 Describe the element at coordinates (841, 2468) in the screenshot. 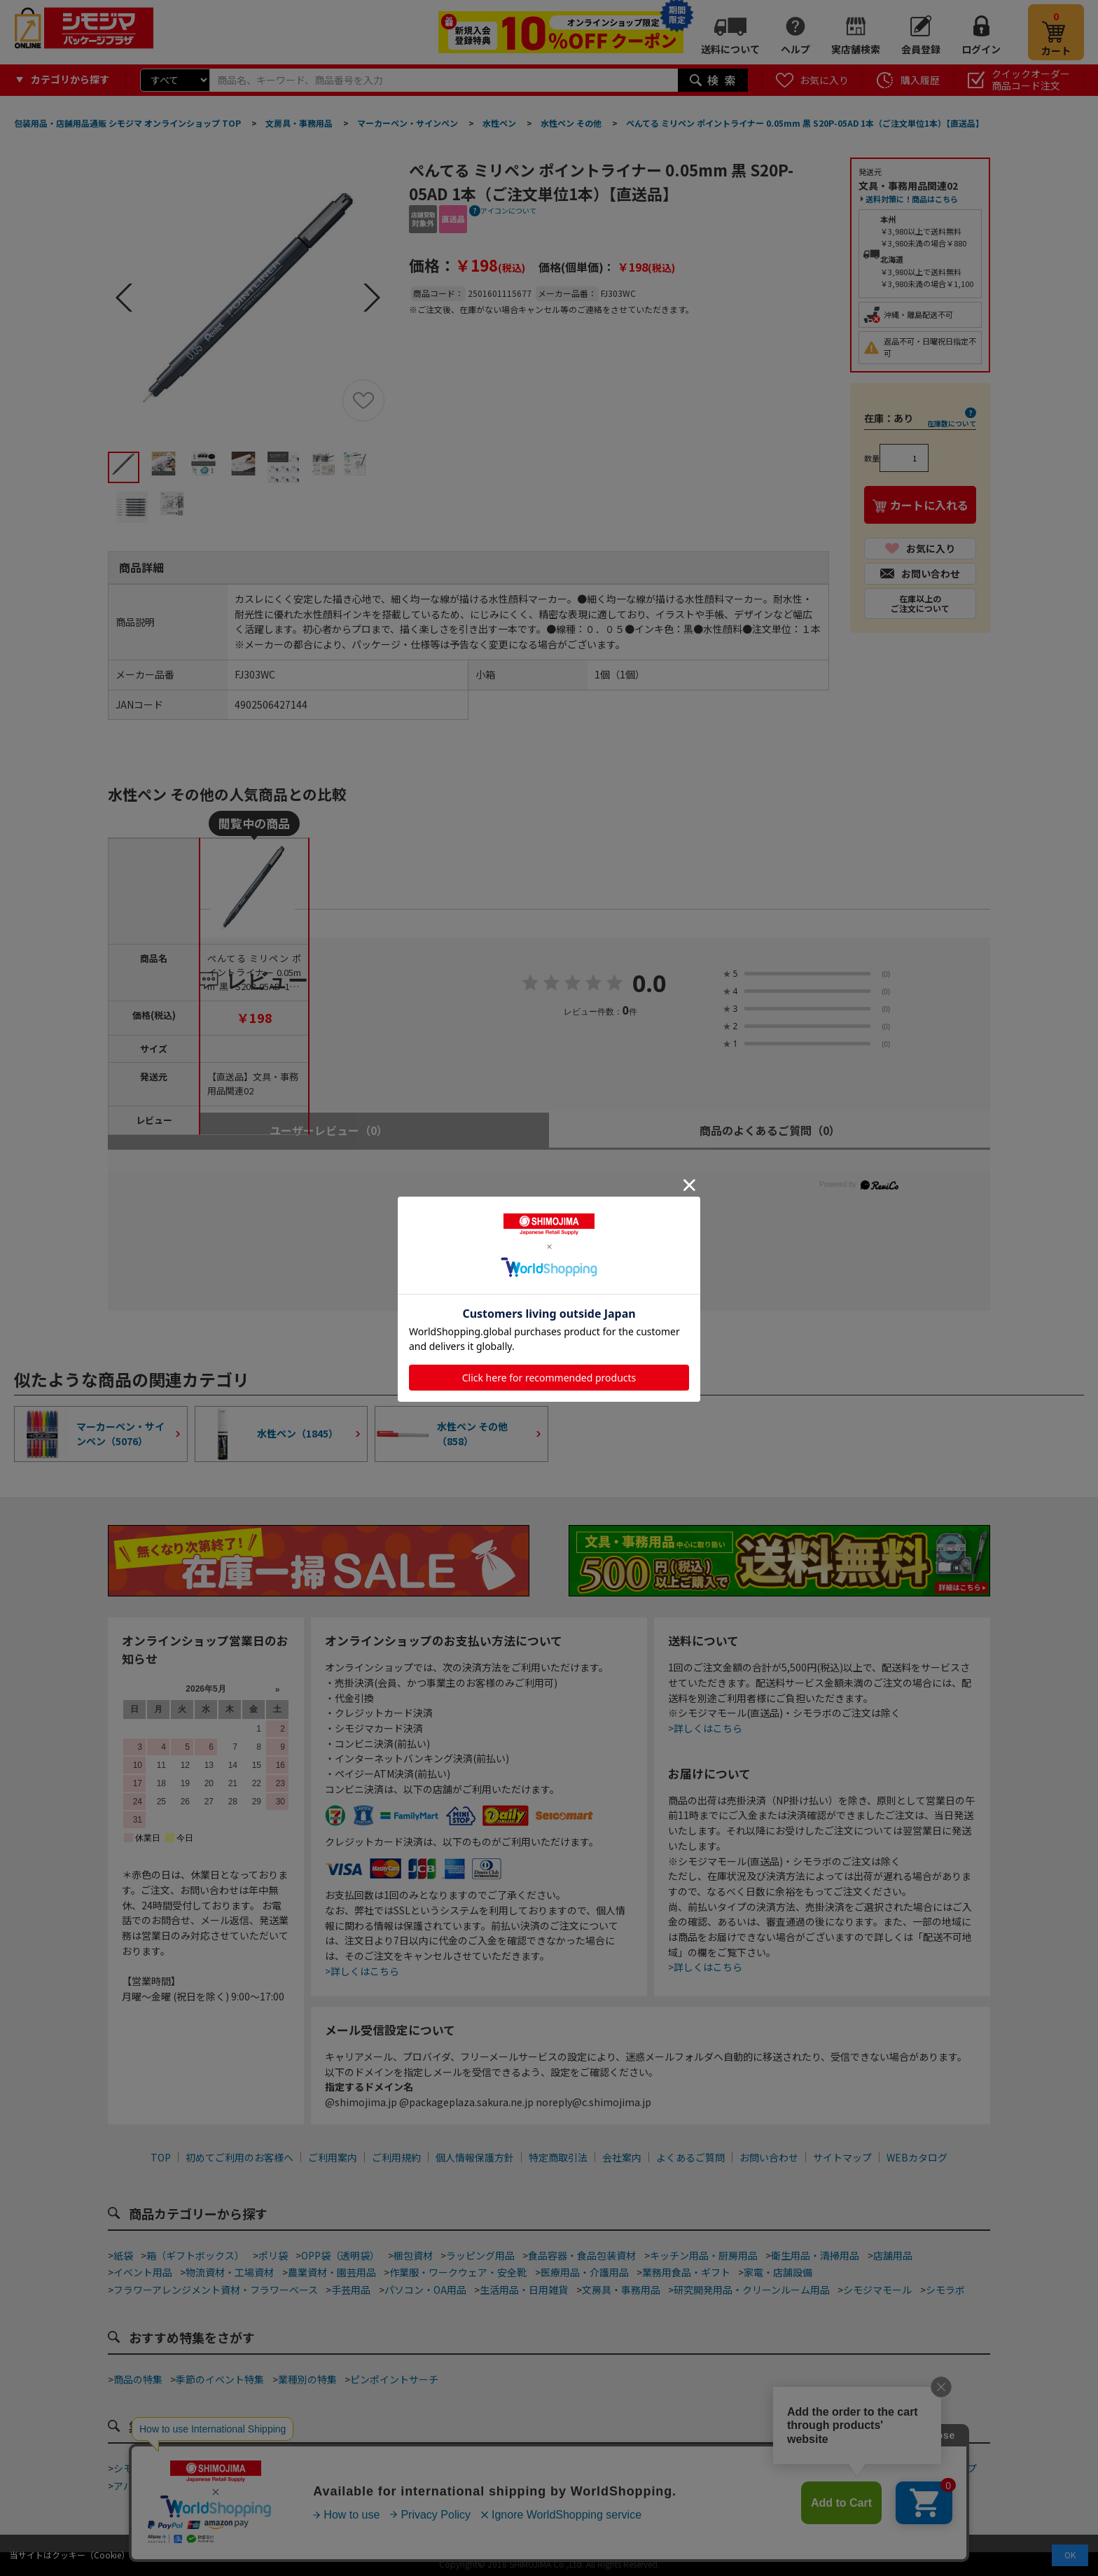

I see `手芸・ハンドメイド` at that location.